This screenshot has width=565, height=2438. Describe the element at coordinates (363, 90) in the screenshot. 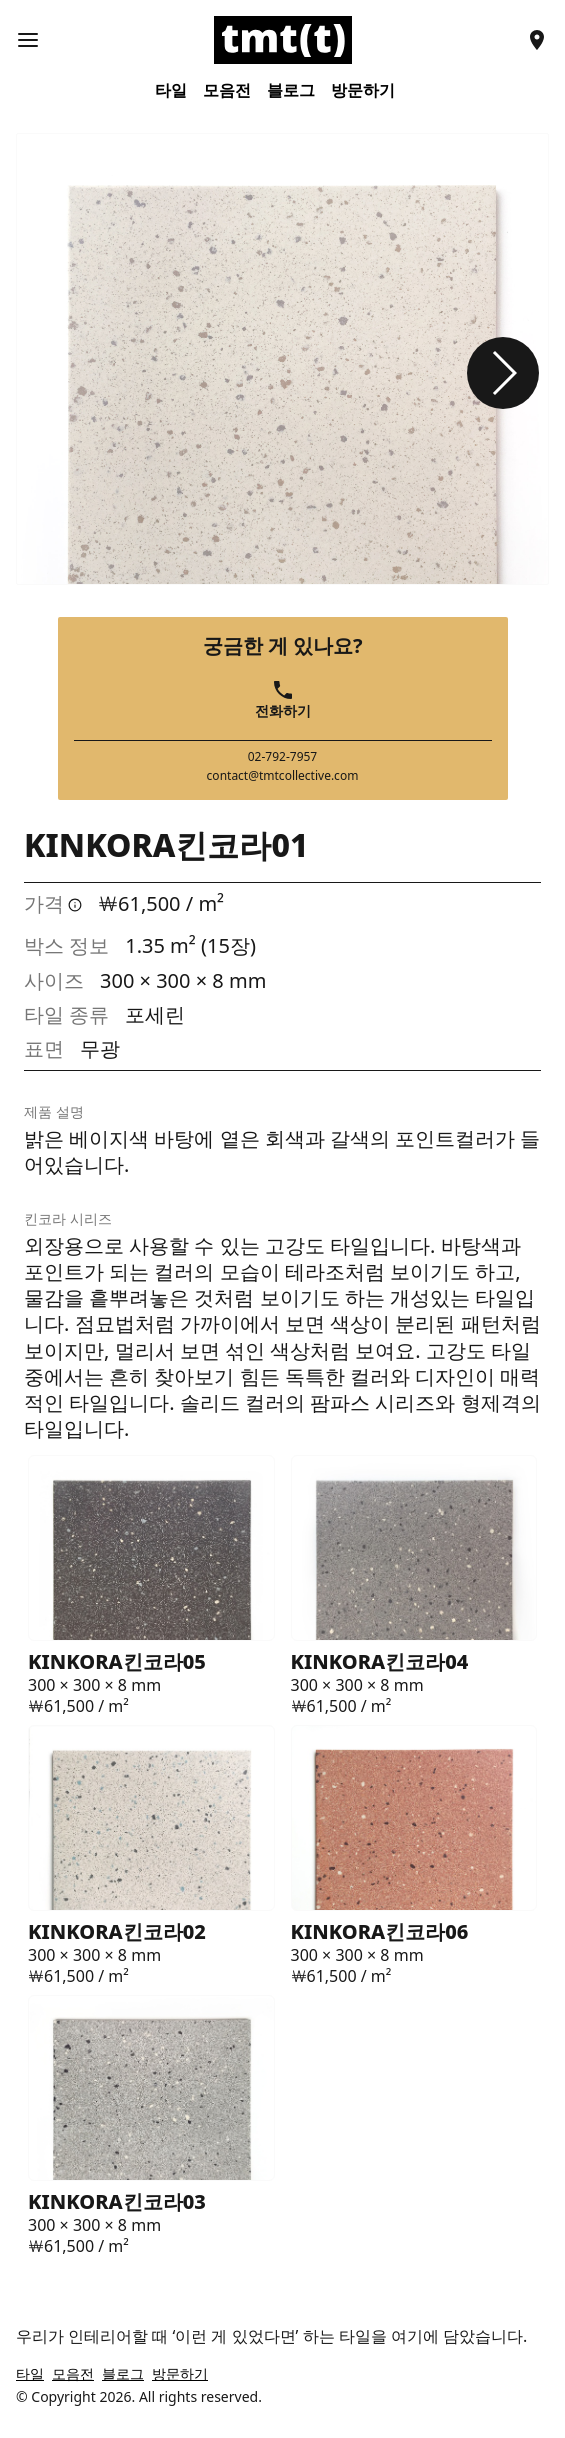

I see `방문하기` at that location.